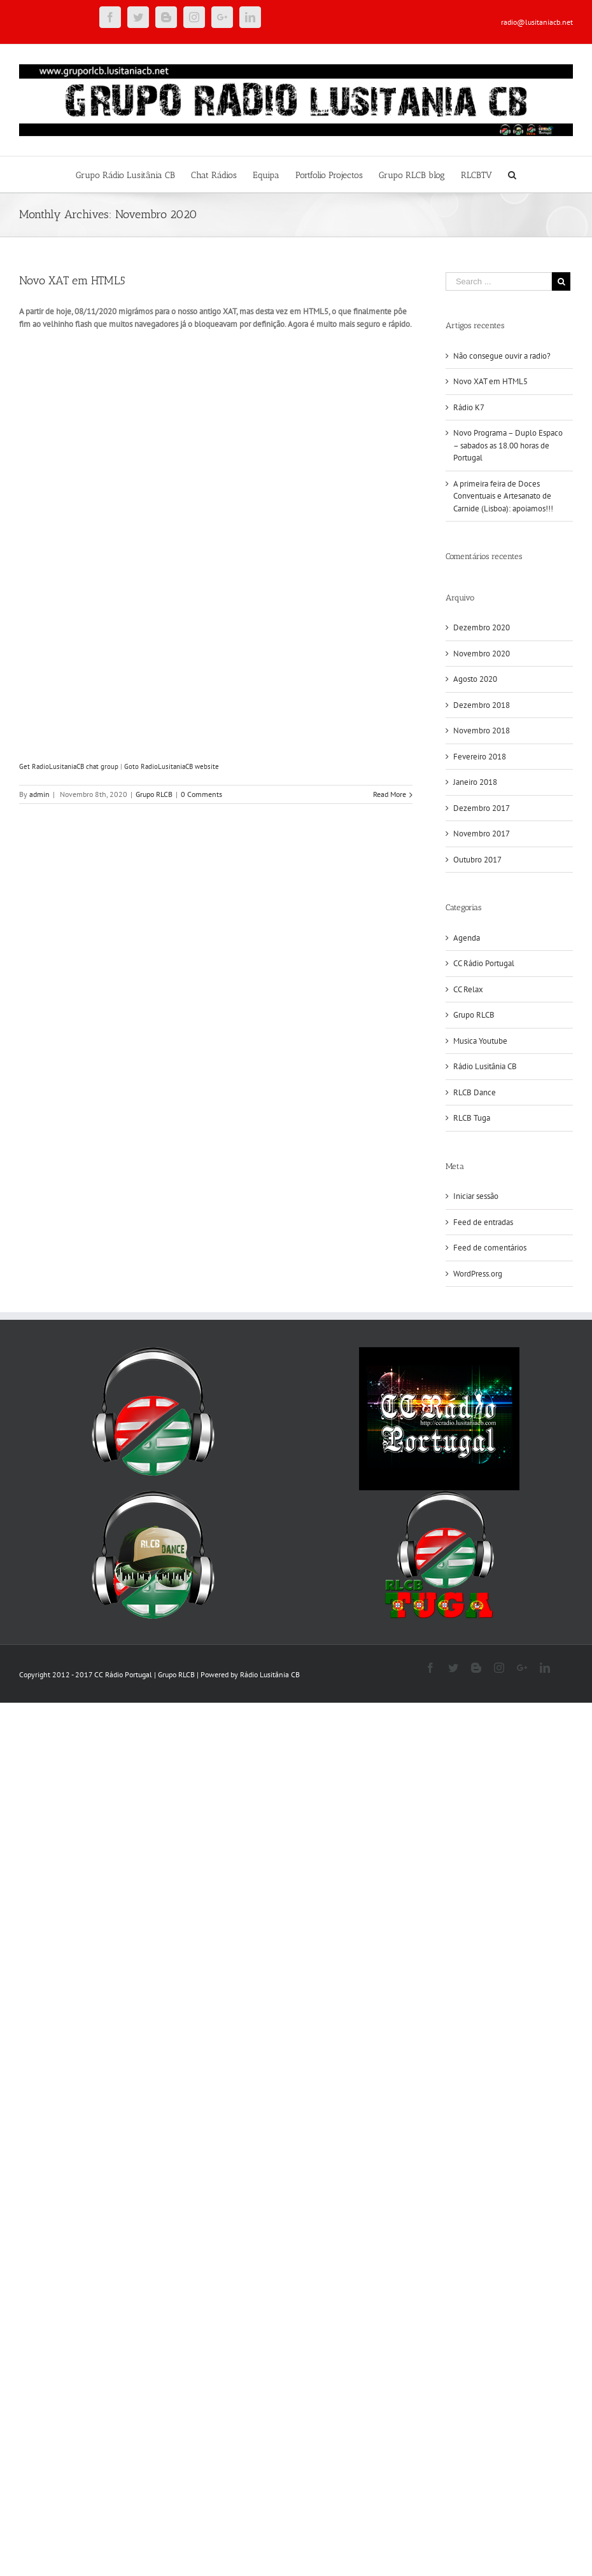 The width and height of the screenshot is (592, 2576). What do you see at coordinates (480, 1040) in the screenshot?
I see `Musica Youtube` at bounding box center [480, 1040].